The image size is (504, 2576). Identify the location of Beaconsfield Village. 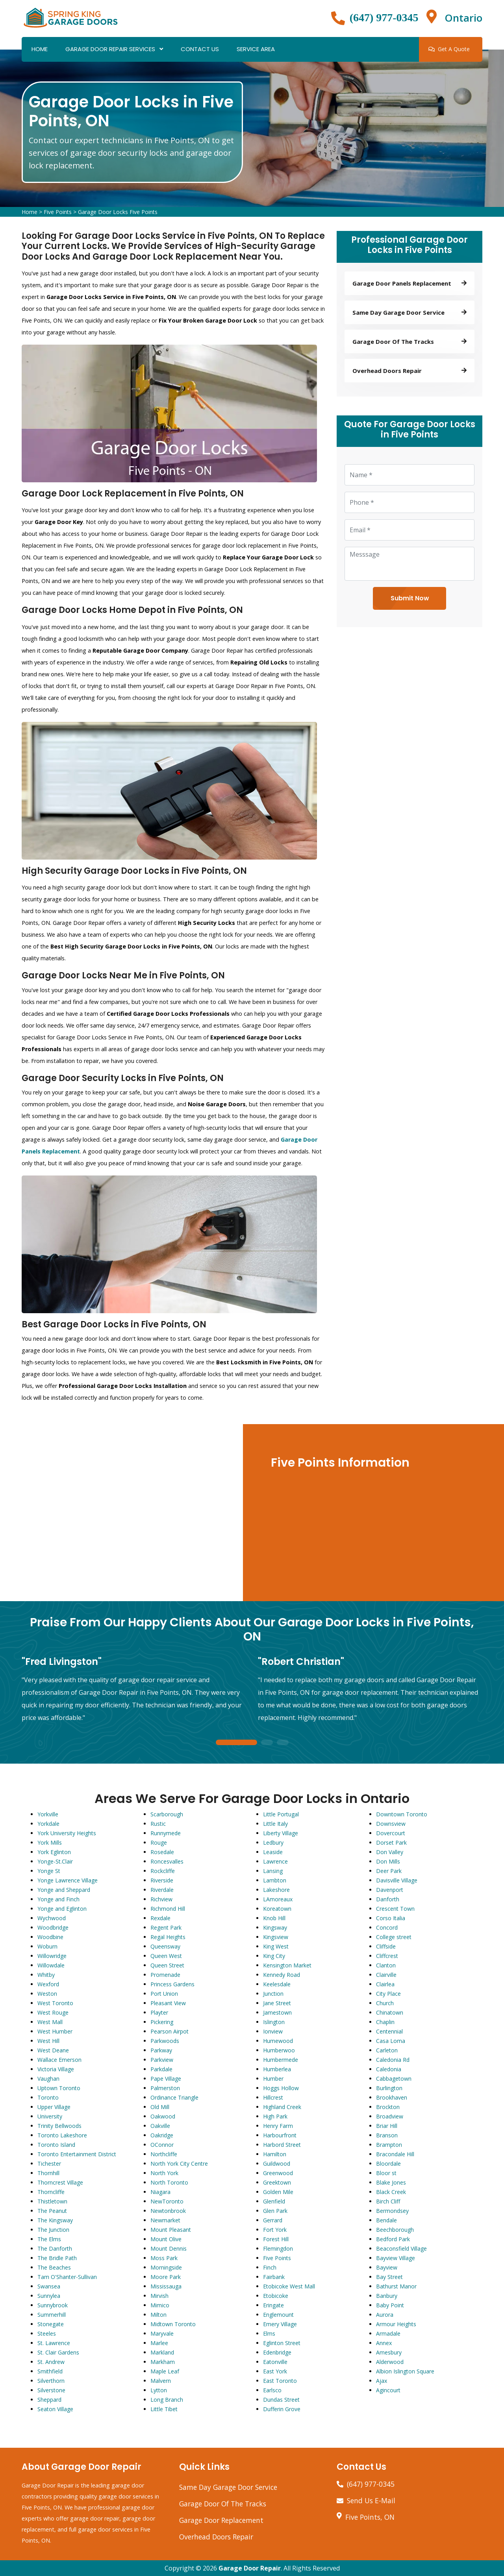
(401, 2248).